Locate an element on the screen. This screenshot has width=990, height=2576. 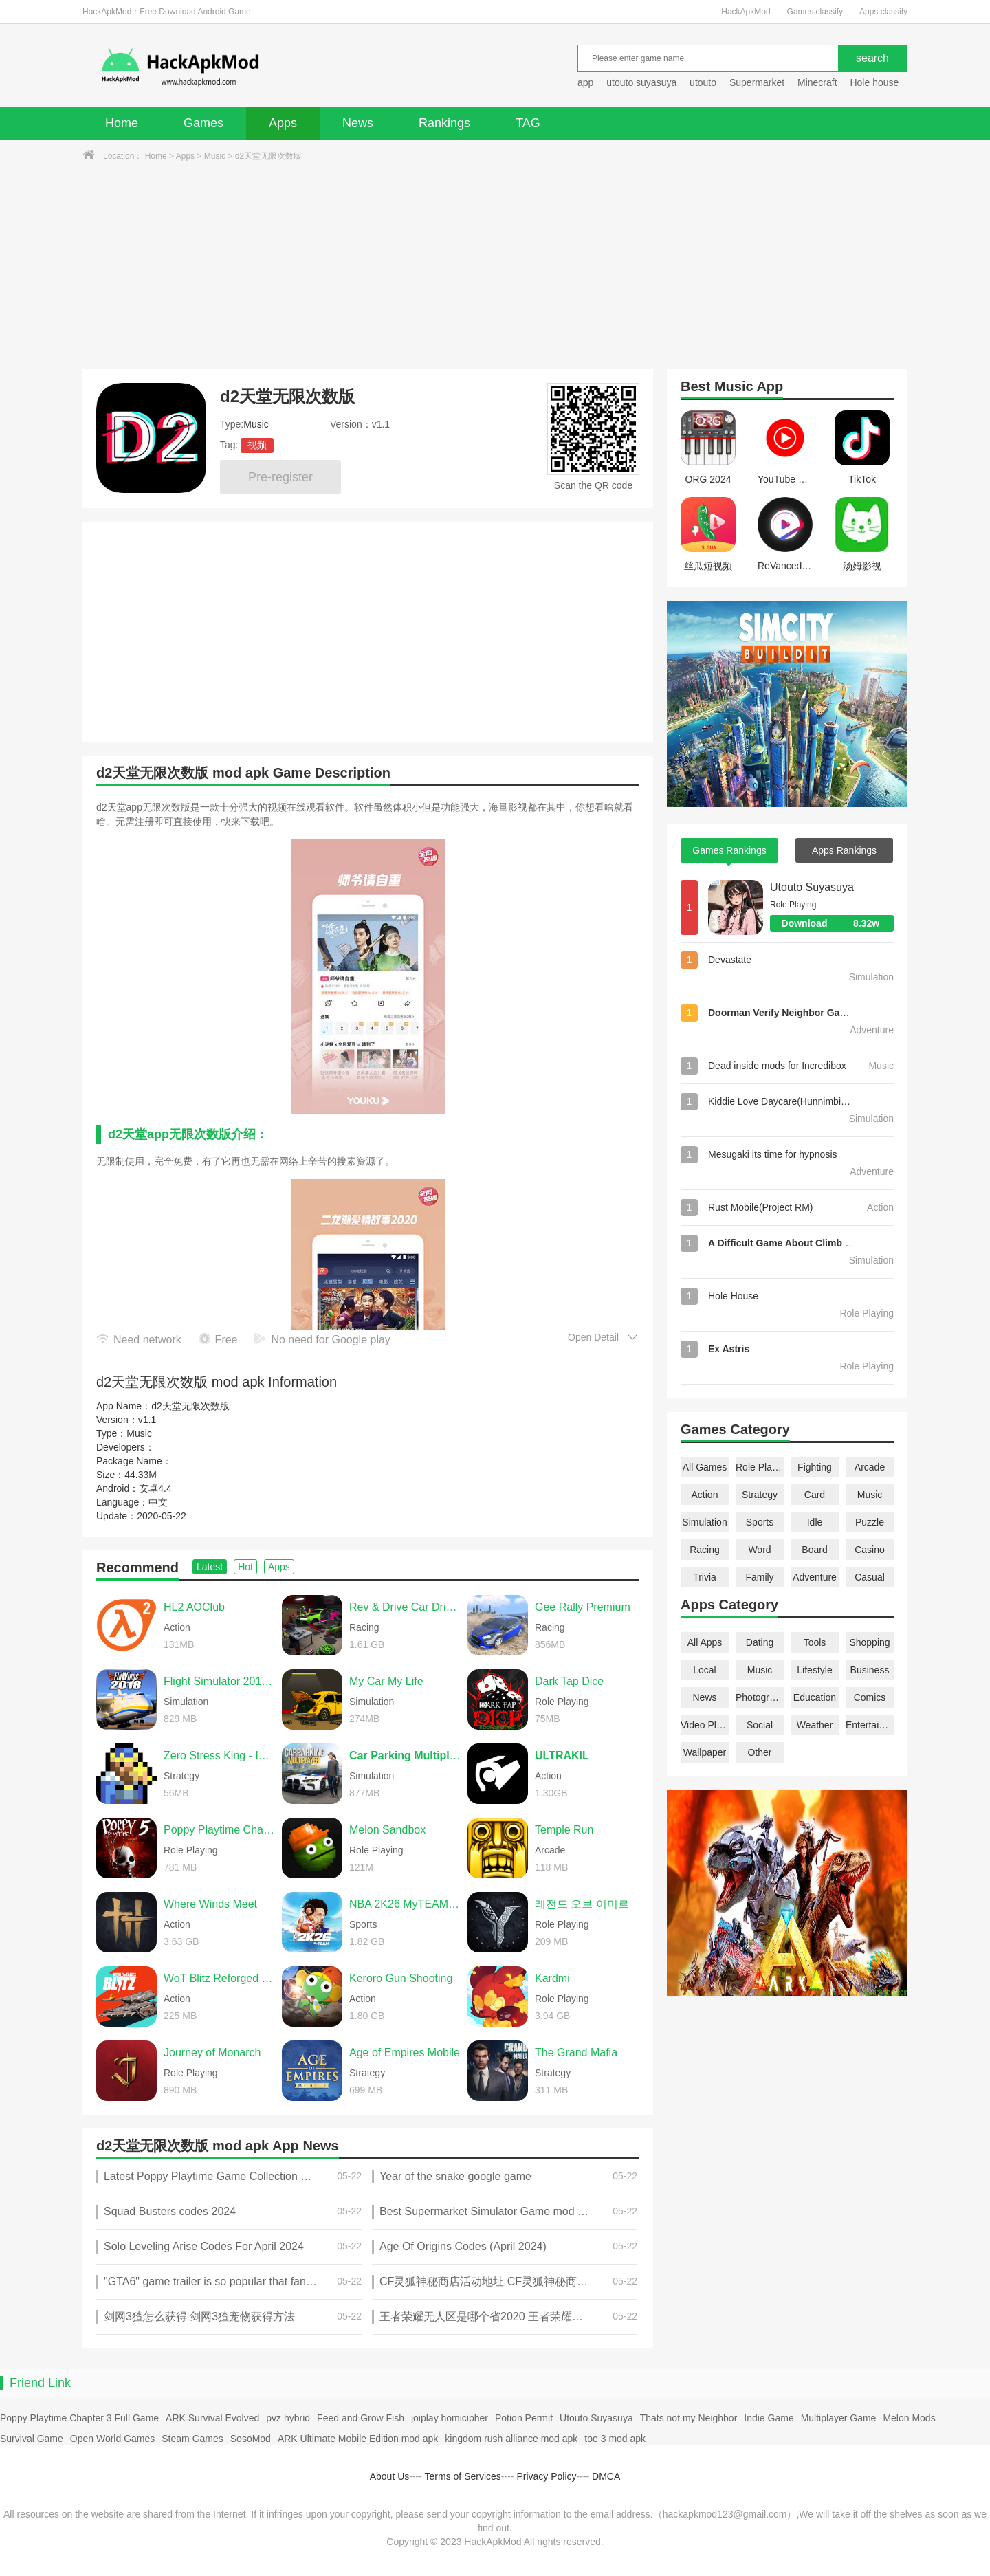
Games is located at coordinates (203, 123).